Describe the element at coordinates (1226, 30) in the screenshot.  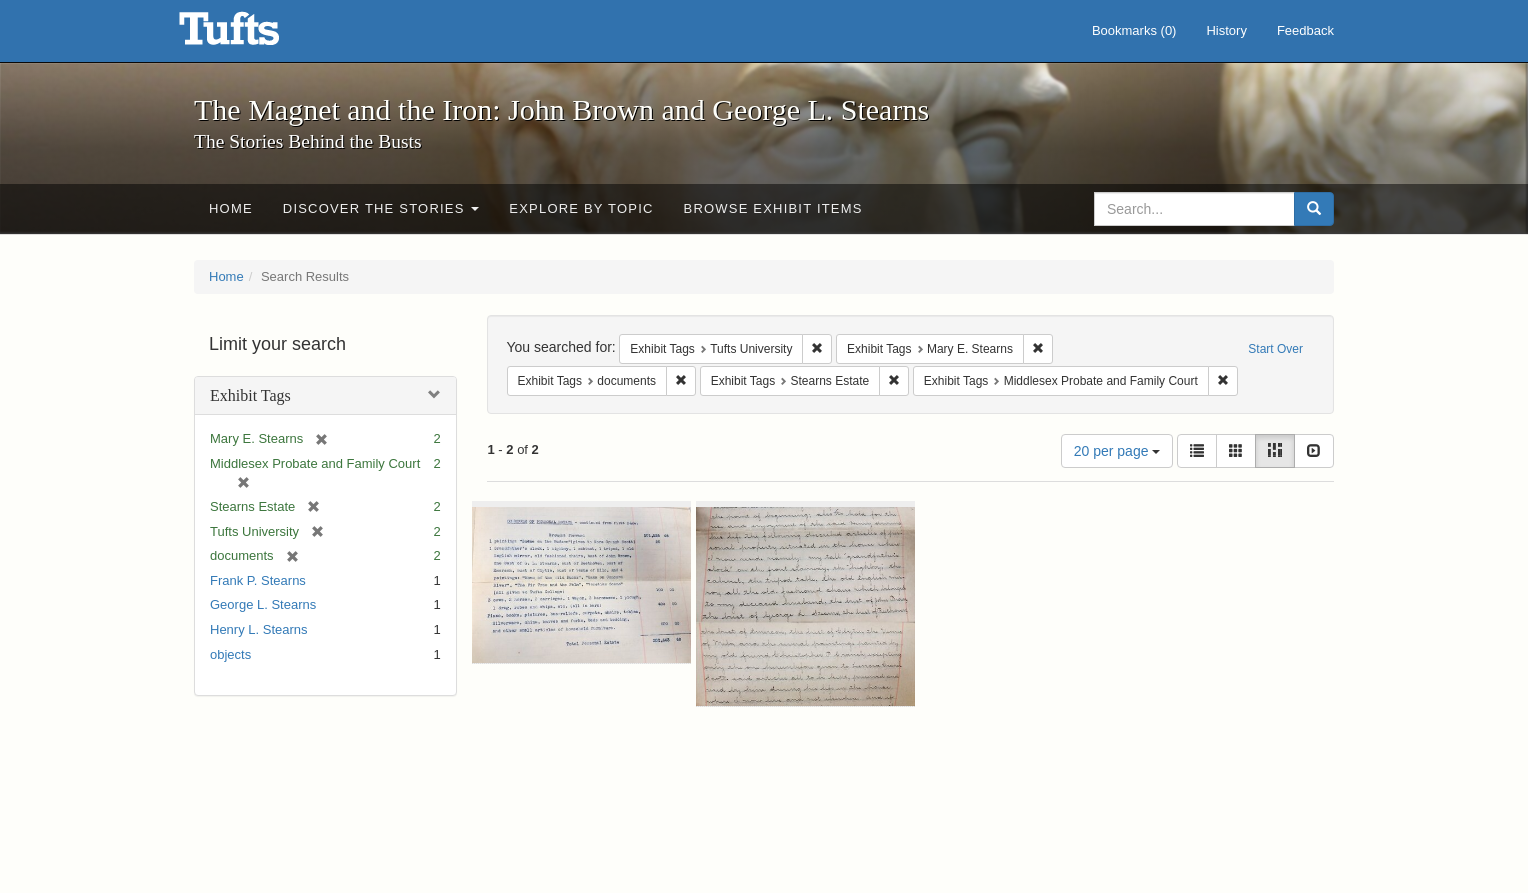
I see `History` at that location.